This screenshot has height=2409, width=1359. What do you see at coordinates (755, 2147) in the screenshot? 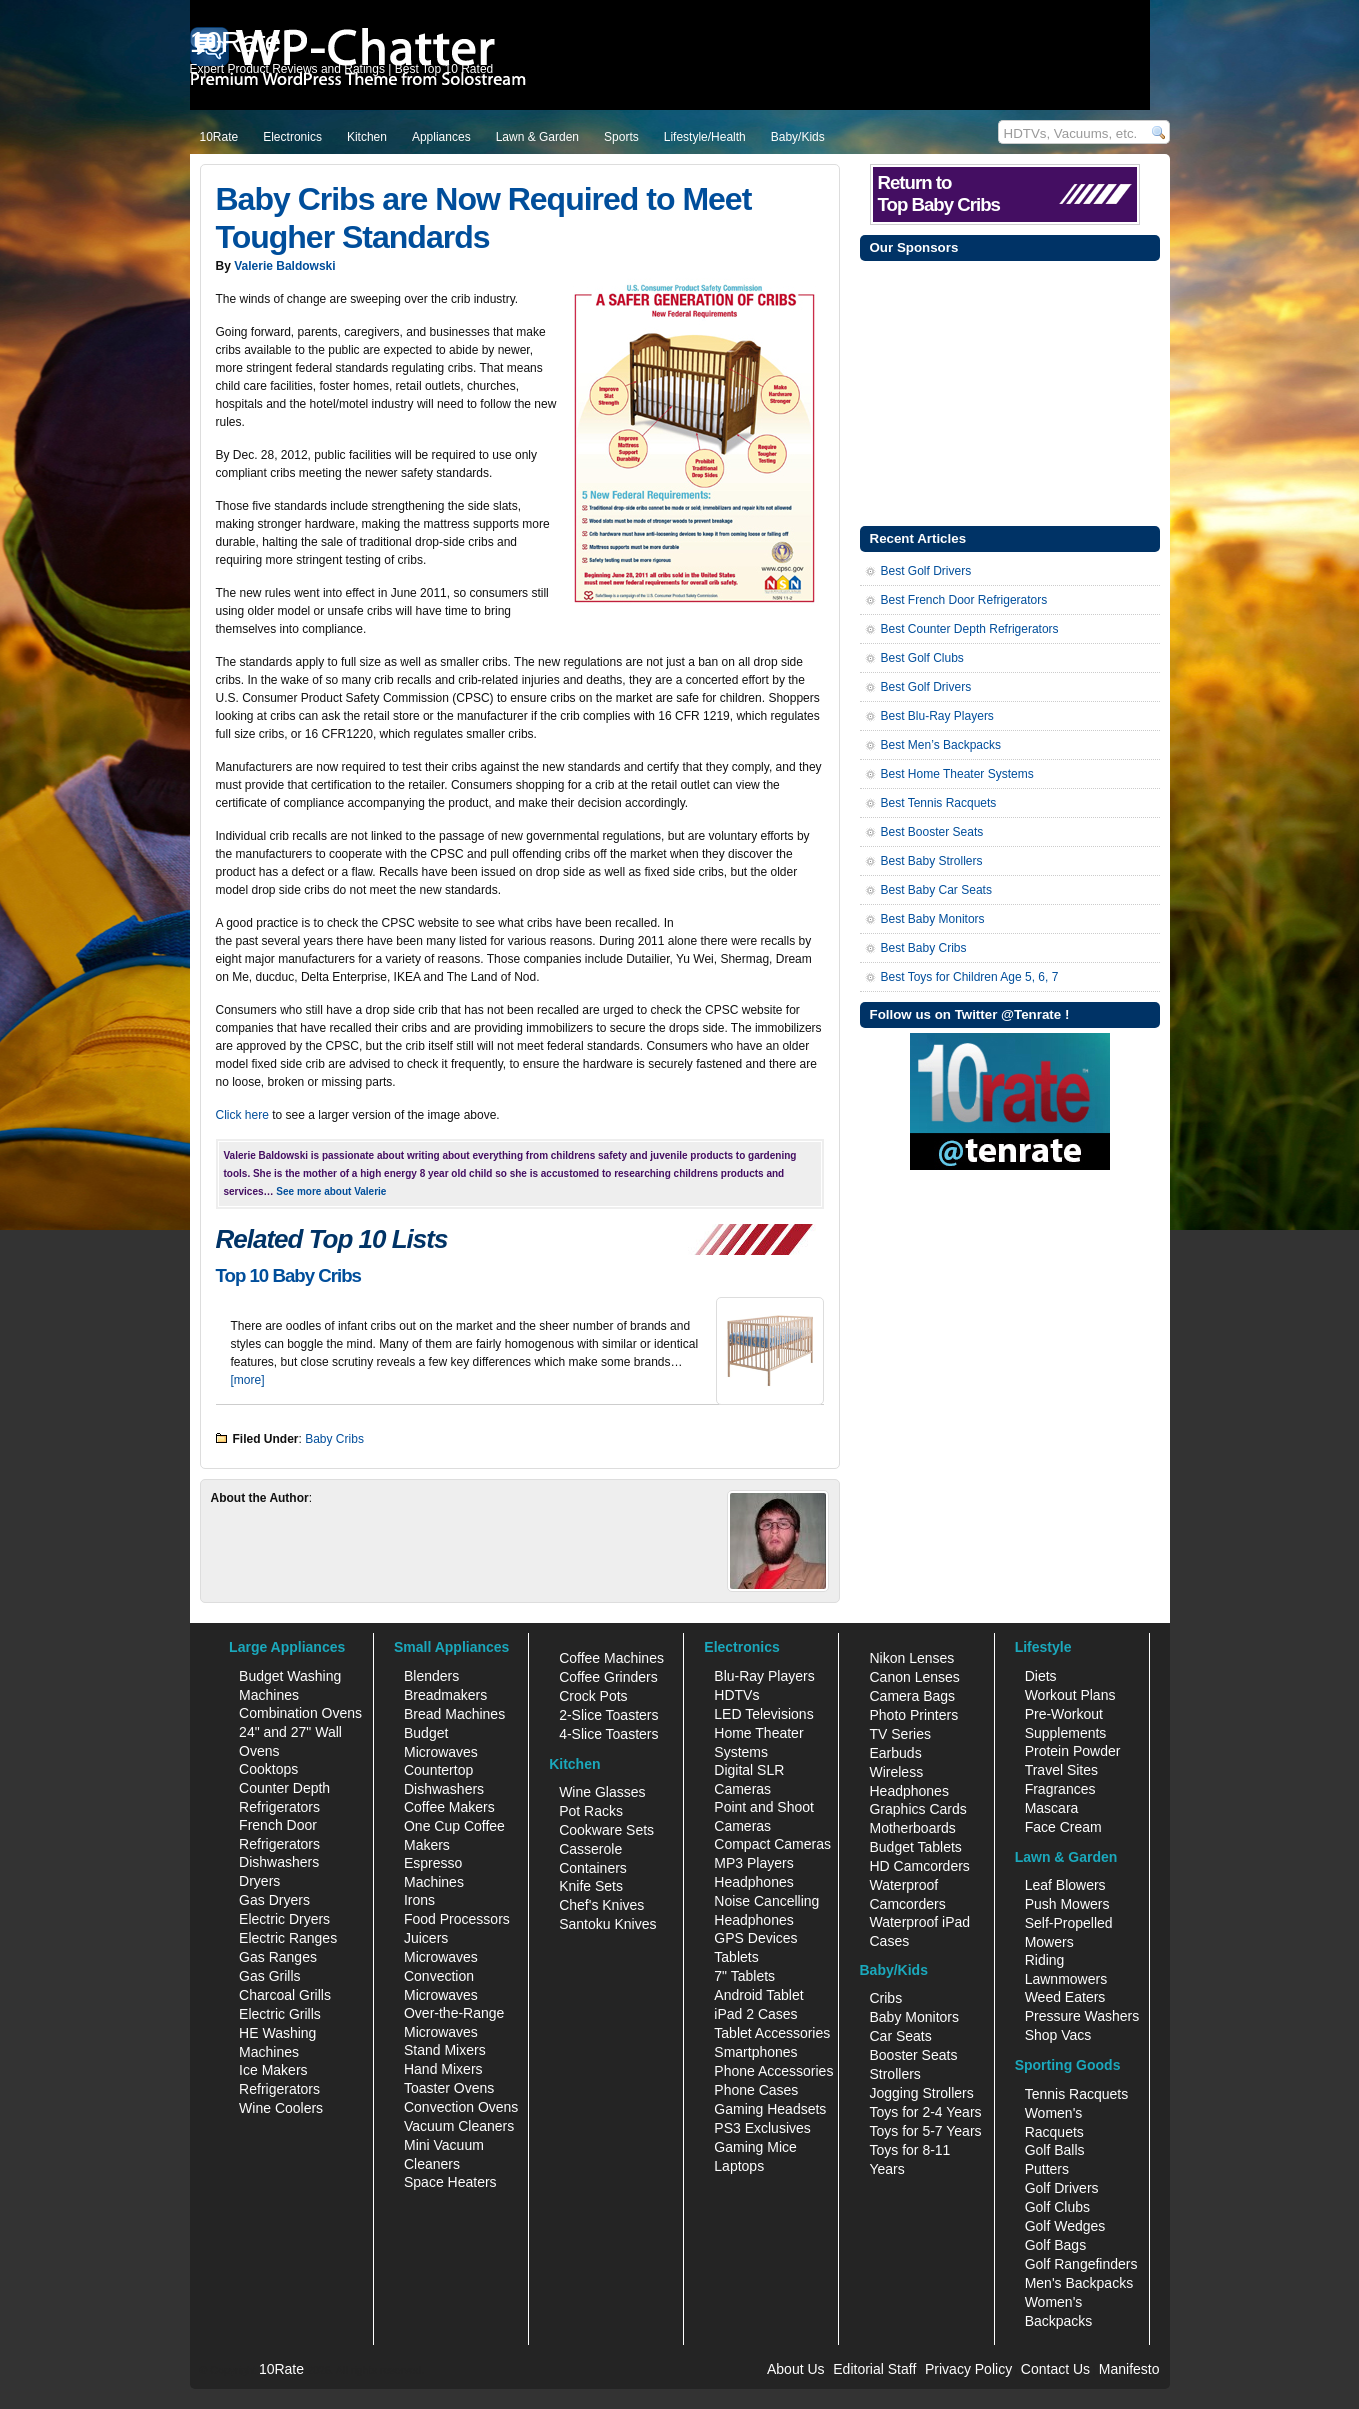
I see `Gaming Mice` at bounding box center [755, 2147].